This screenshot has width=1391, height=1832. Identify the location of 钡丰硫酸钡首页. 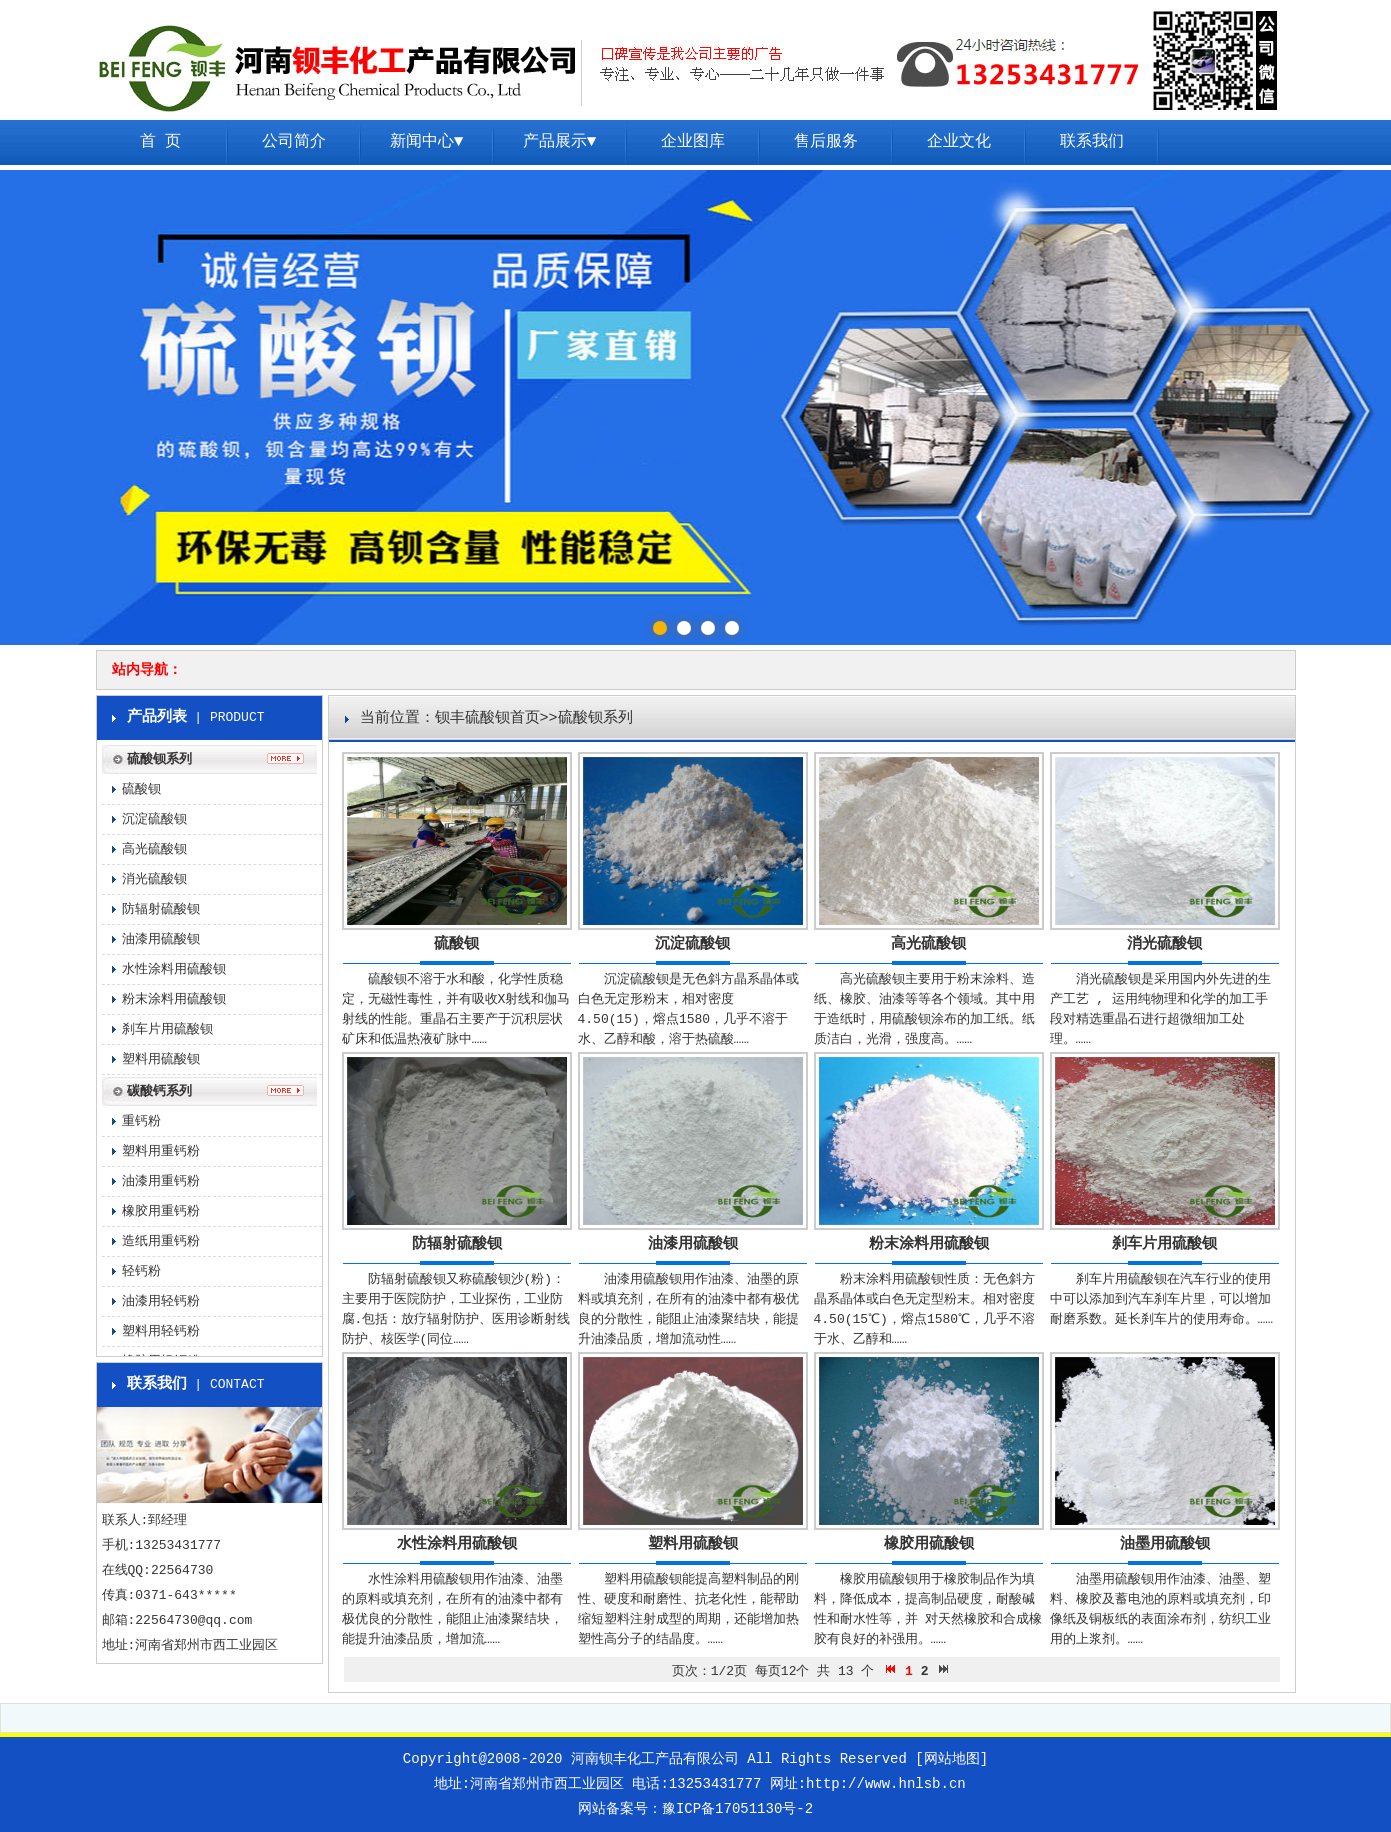
(487, 718).